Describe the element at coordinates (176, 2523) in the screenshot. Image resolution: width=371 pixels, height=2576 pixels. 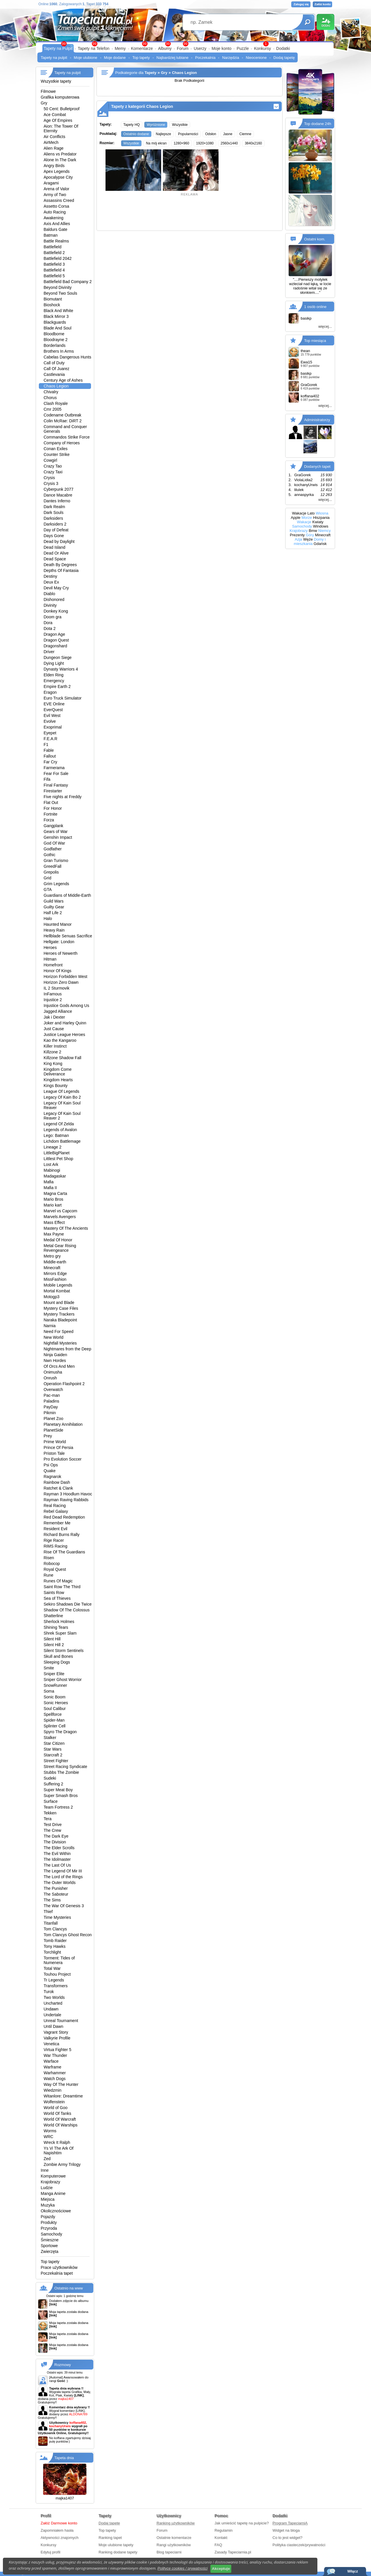
I see `Ranking użytkowników` at that location.